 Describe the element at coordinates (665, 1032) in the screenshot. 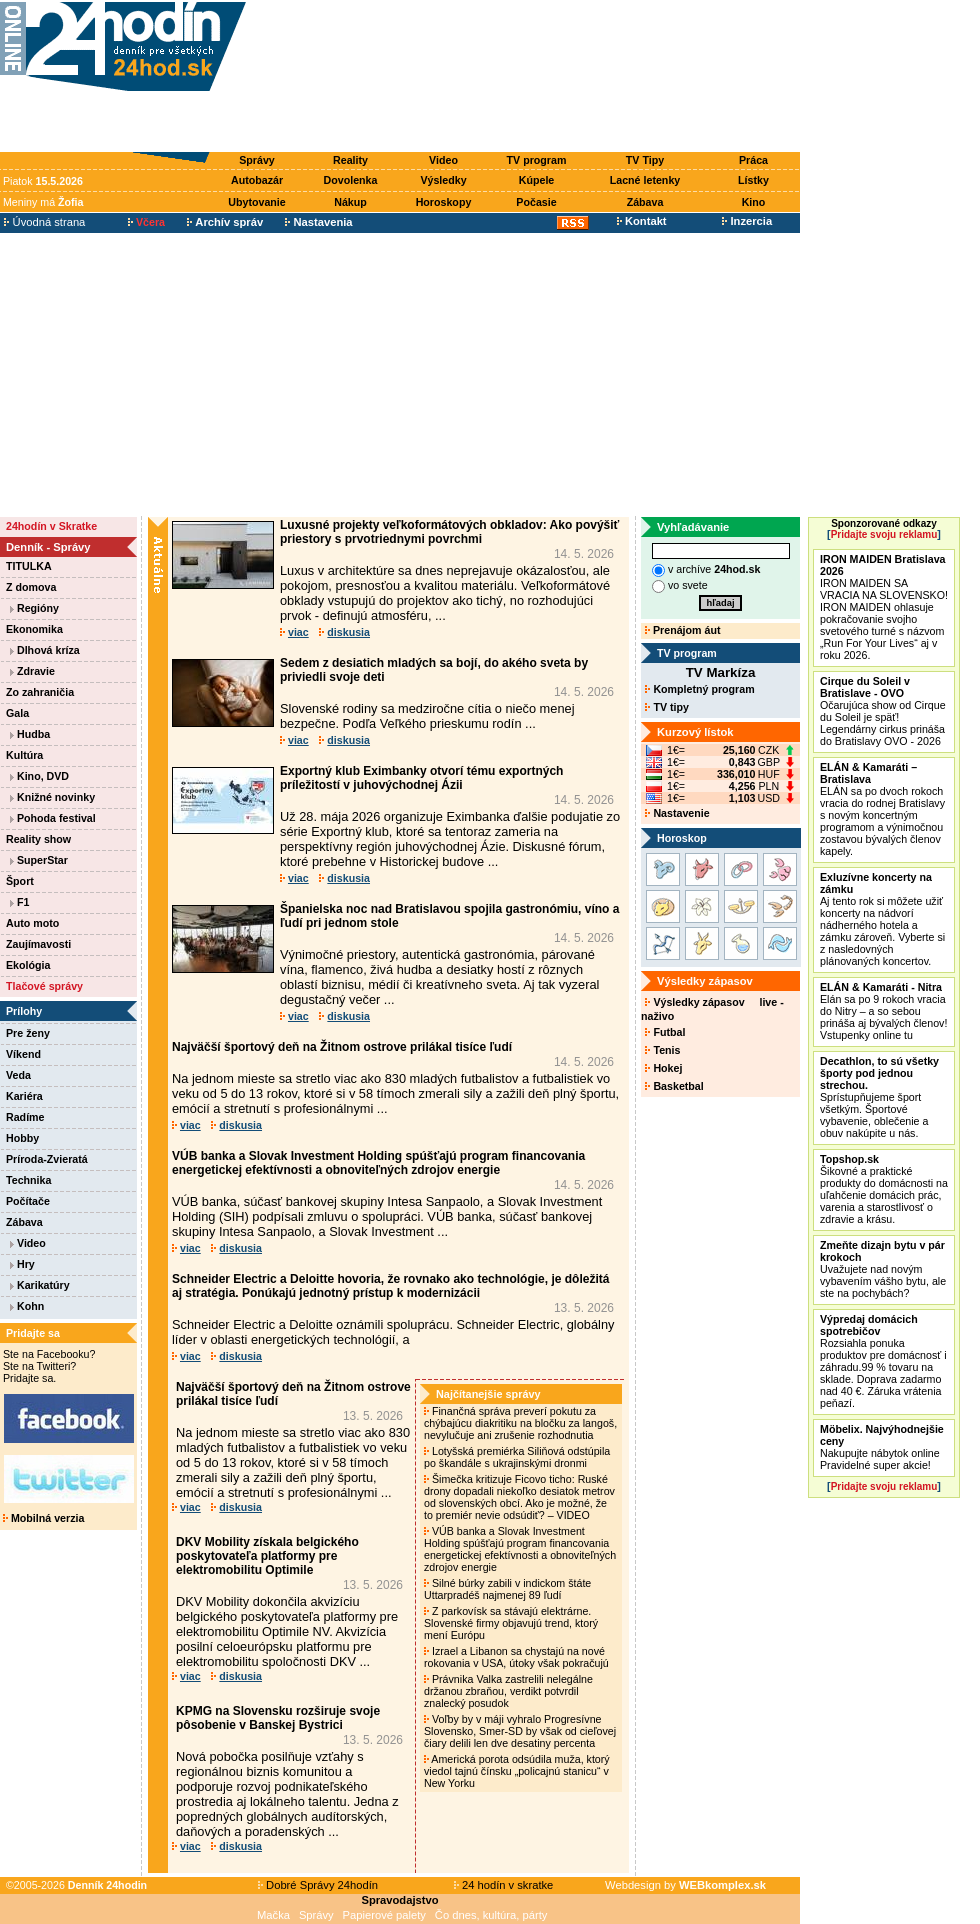

I see `Futbal` at that location.